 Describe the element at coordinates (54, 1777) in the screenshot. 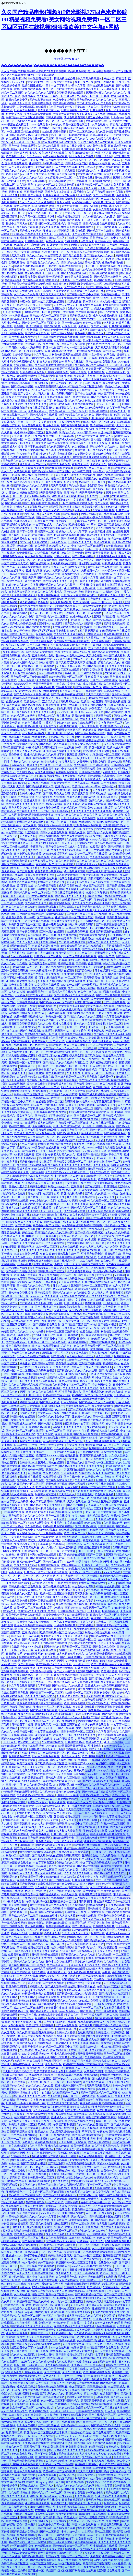

I see `日韩成年视频` at that location.